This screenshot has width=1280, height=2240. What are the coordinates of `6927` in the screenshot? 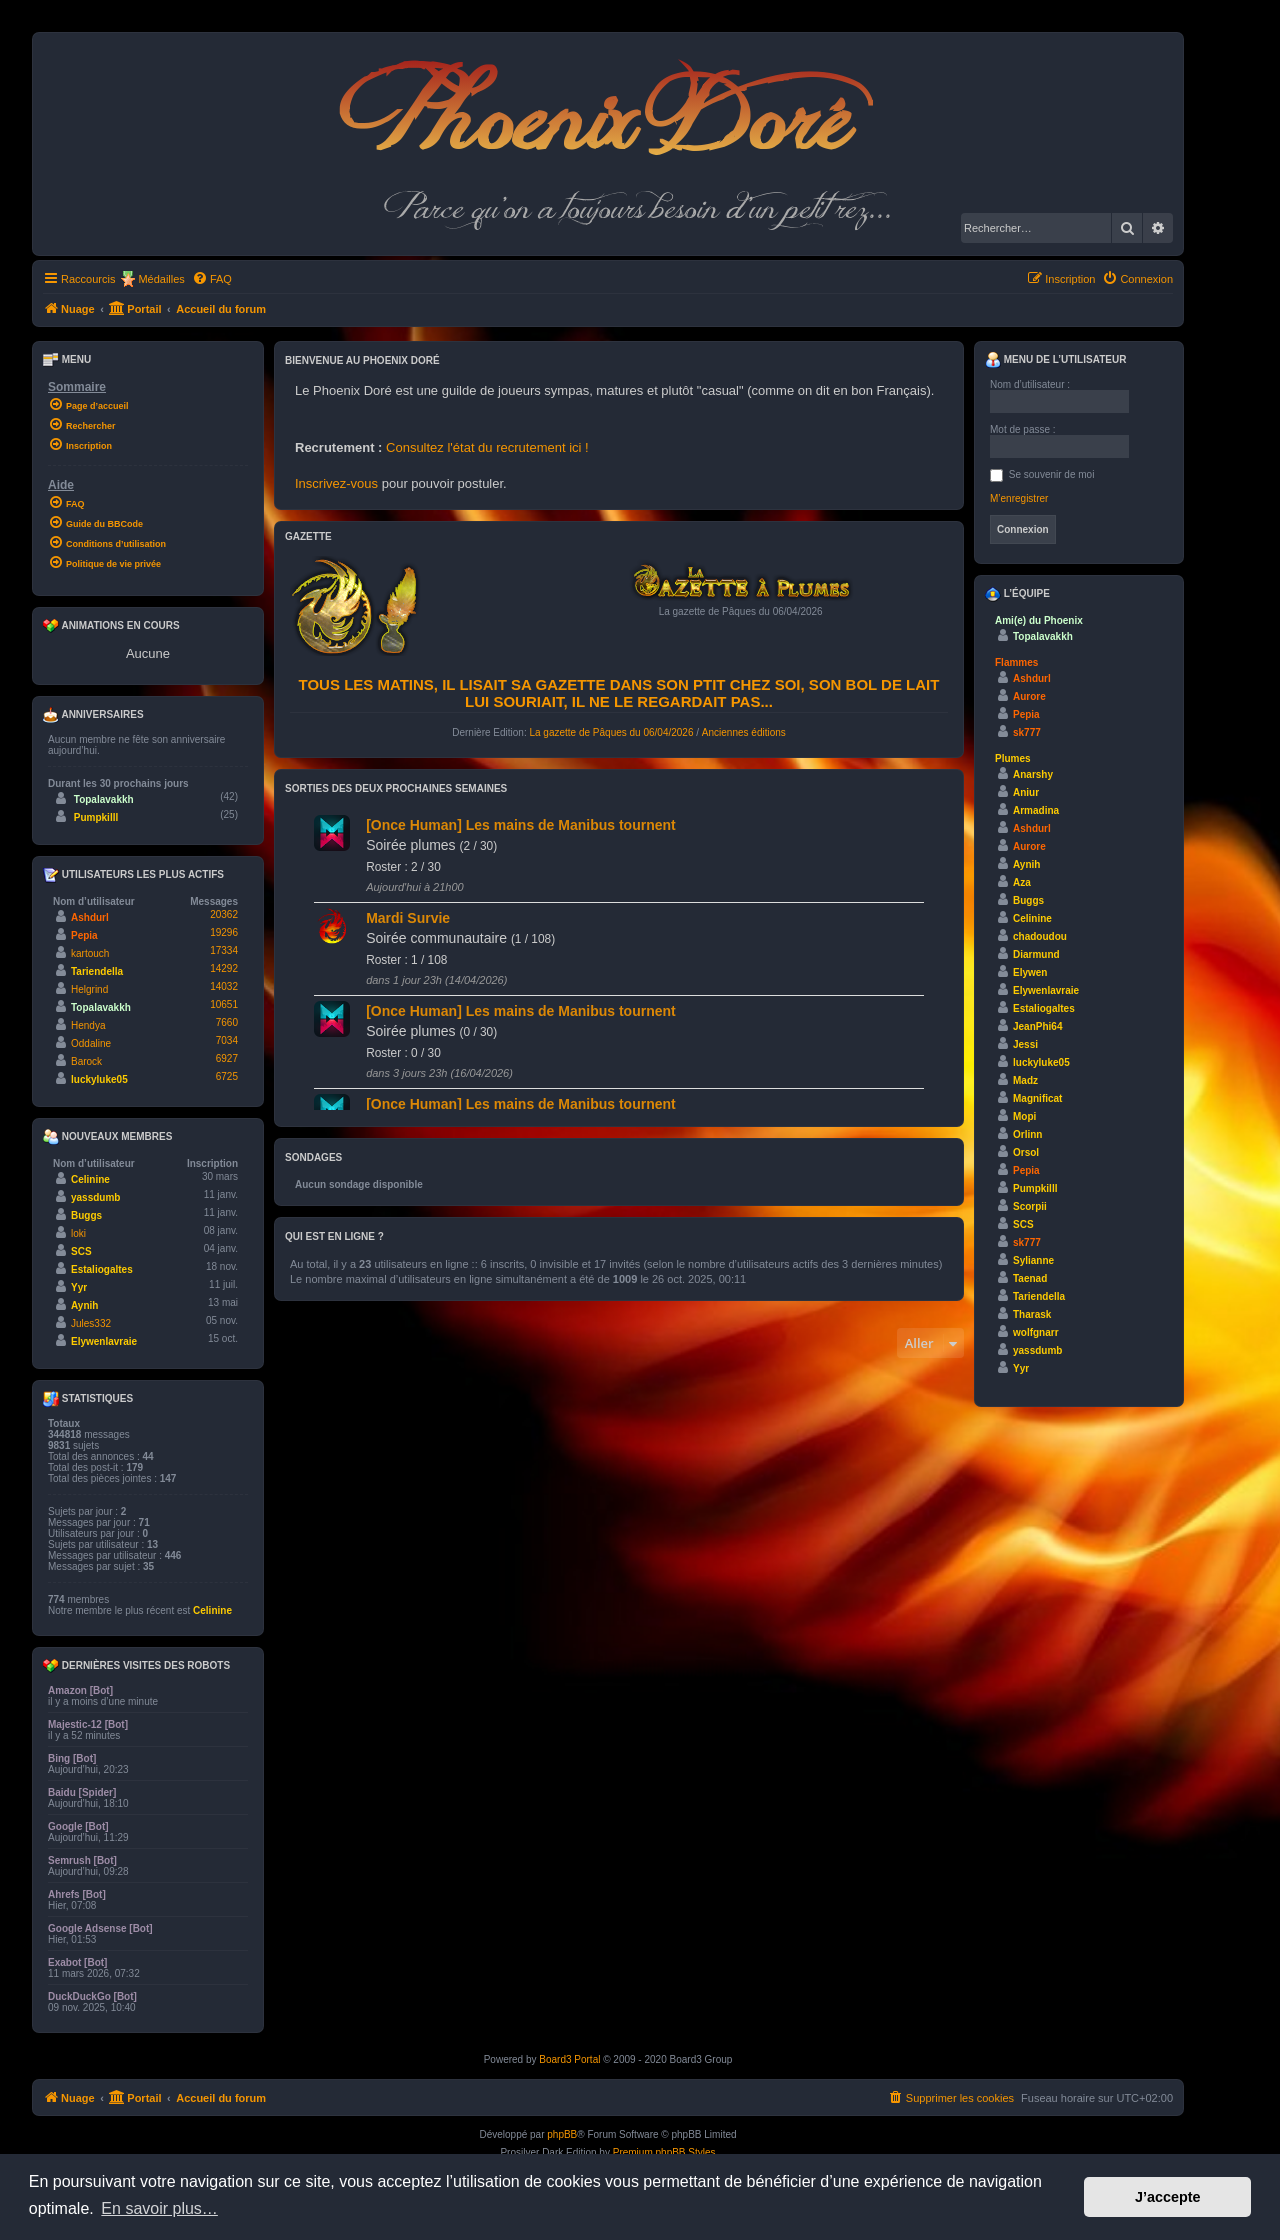 It's located at (227, 1058).